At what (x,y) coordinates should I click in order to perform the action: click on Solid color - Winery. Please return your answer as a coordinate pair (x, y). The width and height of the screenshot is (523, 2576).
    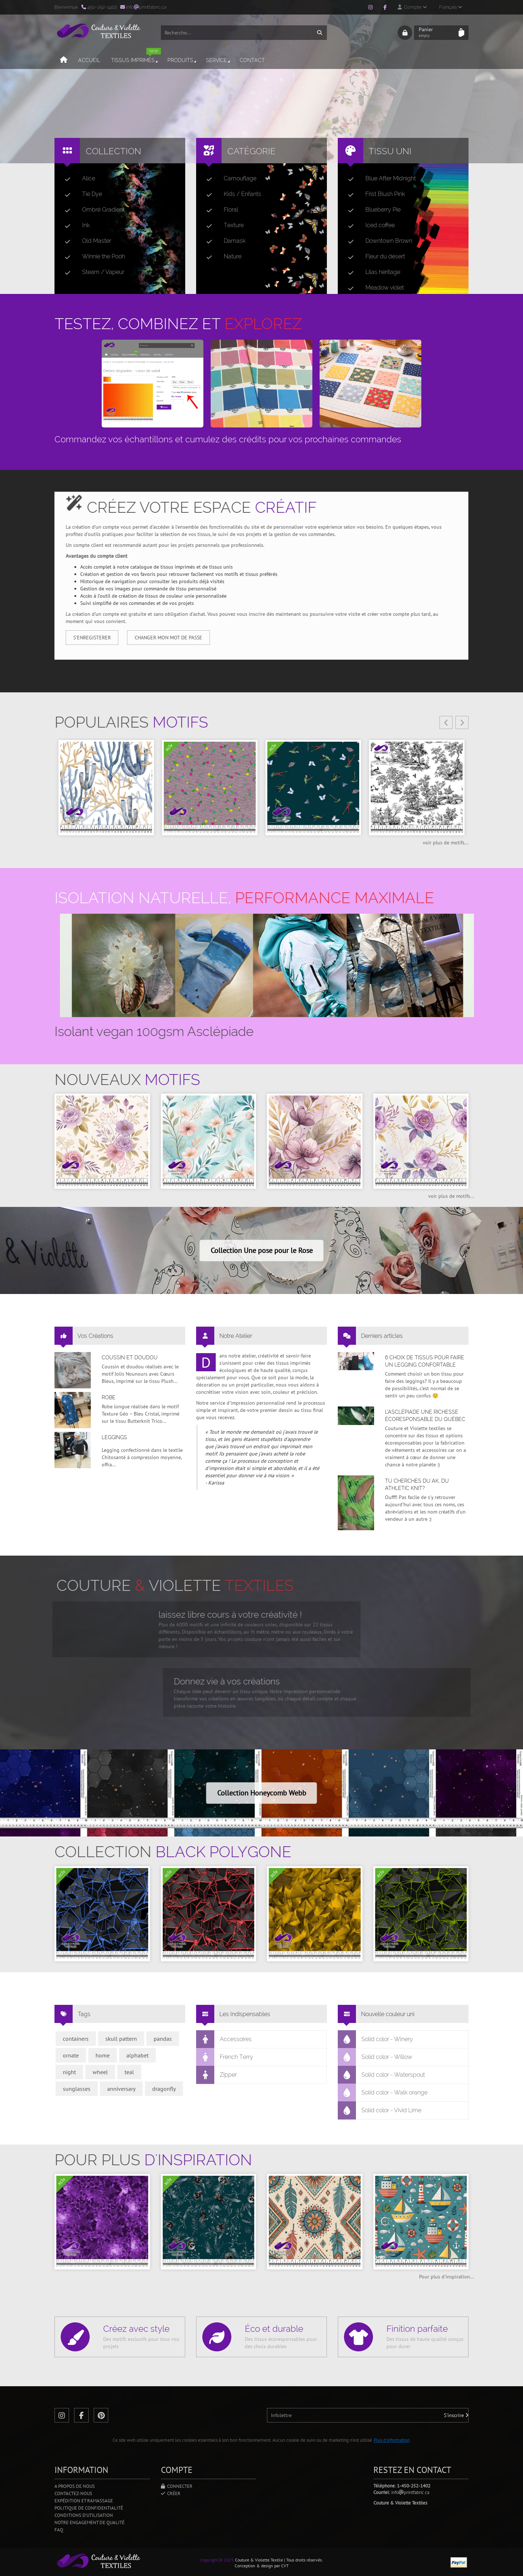
    Looking at the image, I should click on (375, 2039).